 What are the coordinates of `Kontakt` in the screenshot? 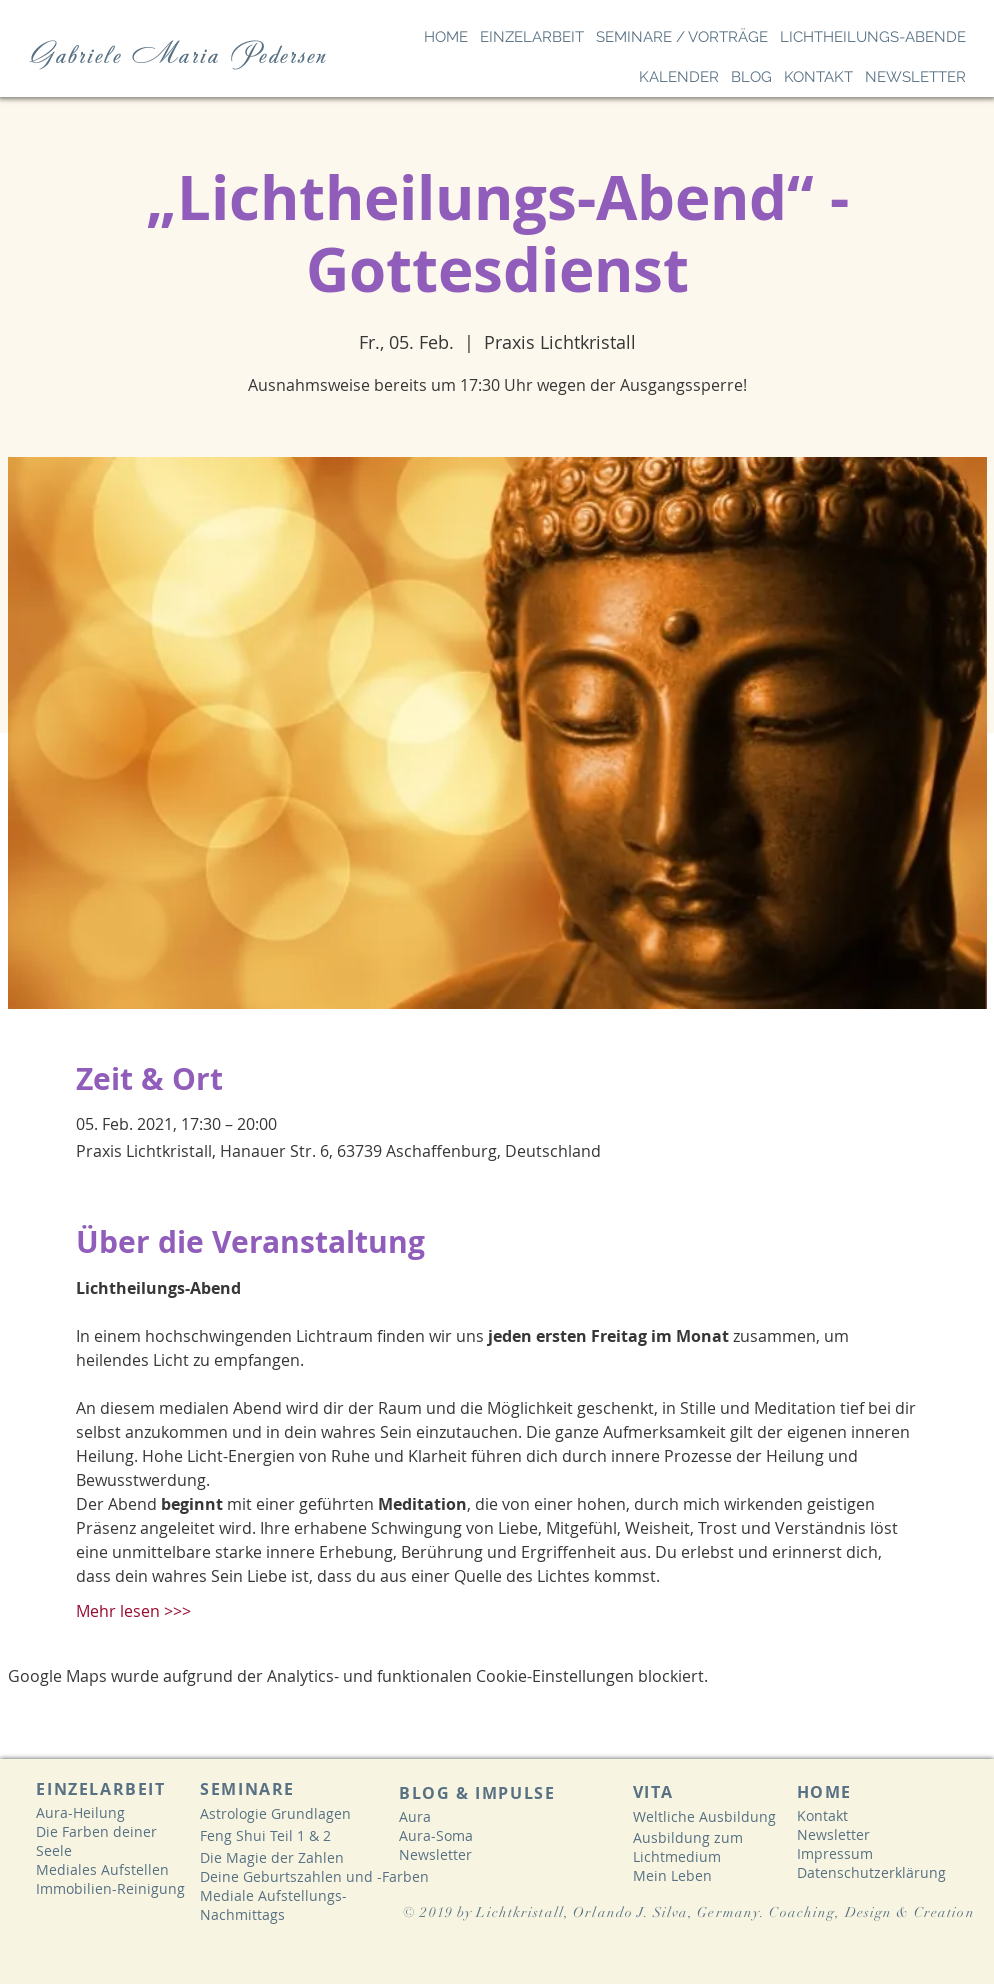 It's located at (822, 1815).